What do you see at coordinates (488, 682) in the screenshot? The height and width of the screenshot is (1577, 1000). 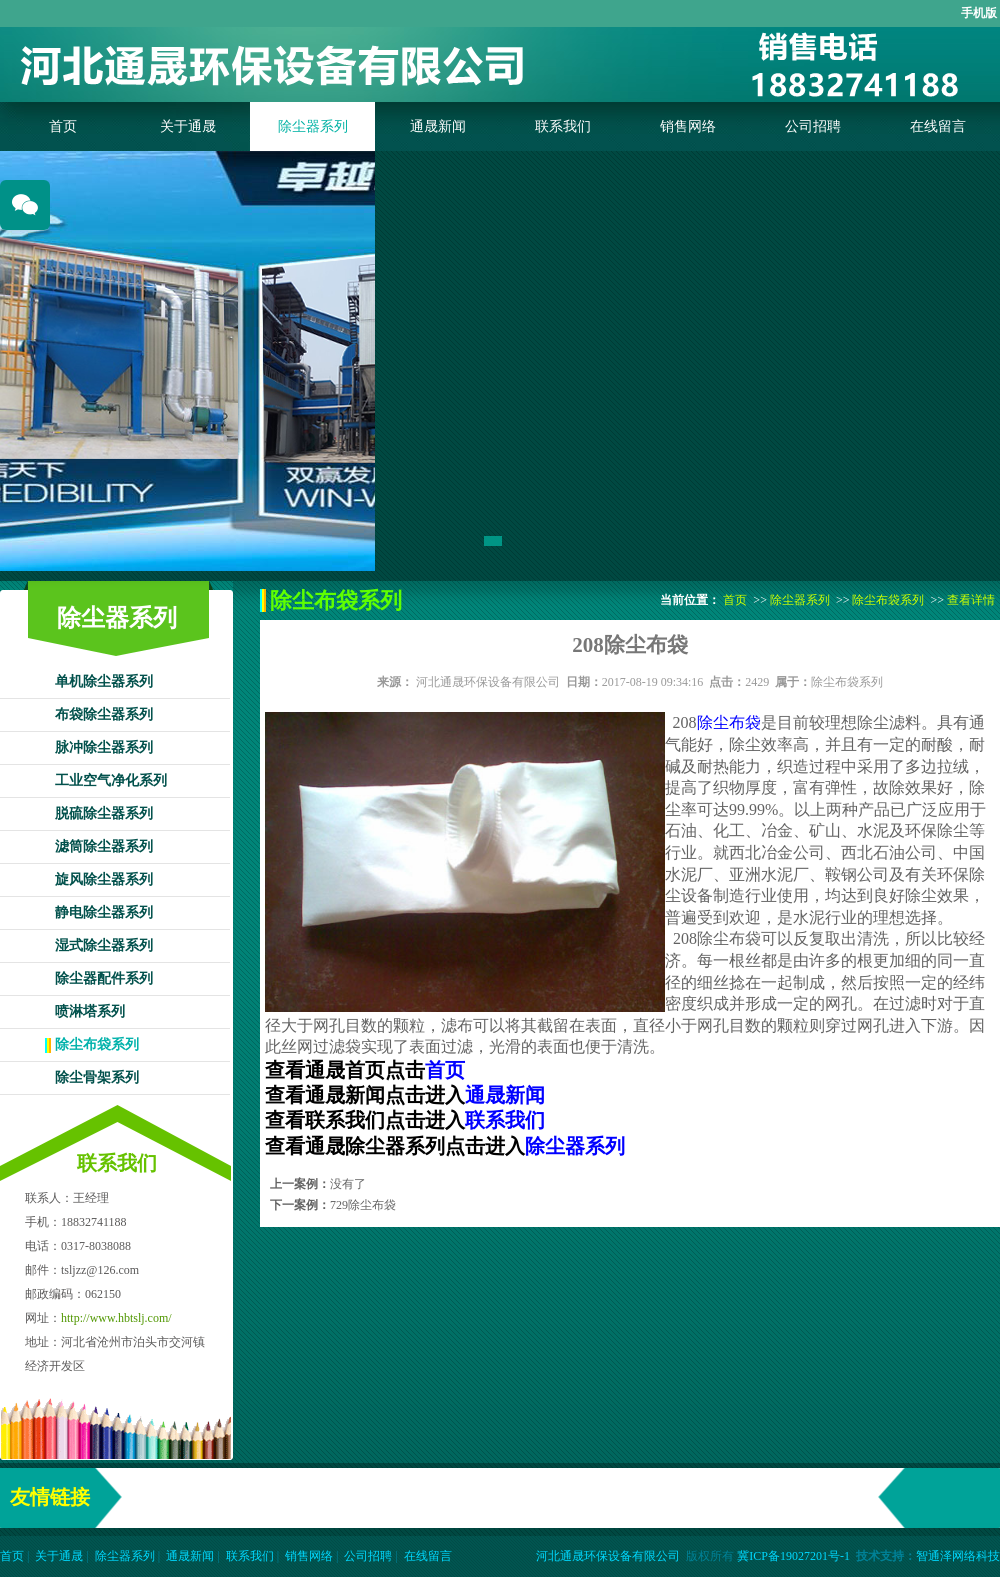 I see `河北通晟环保设备有限公司` at bounding box center [488, 682].